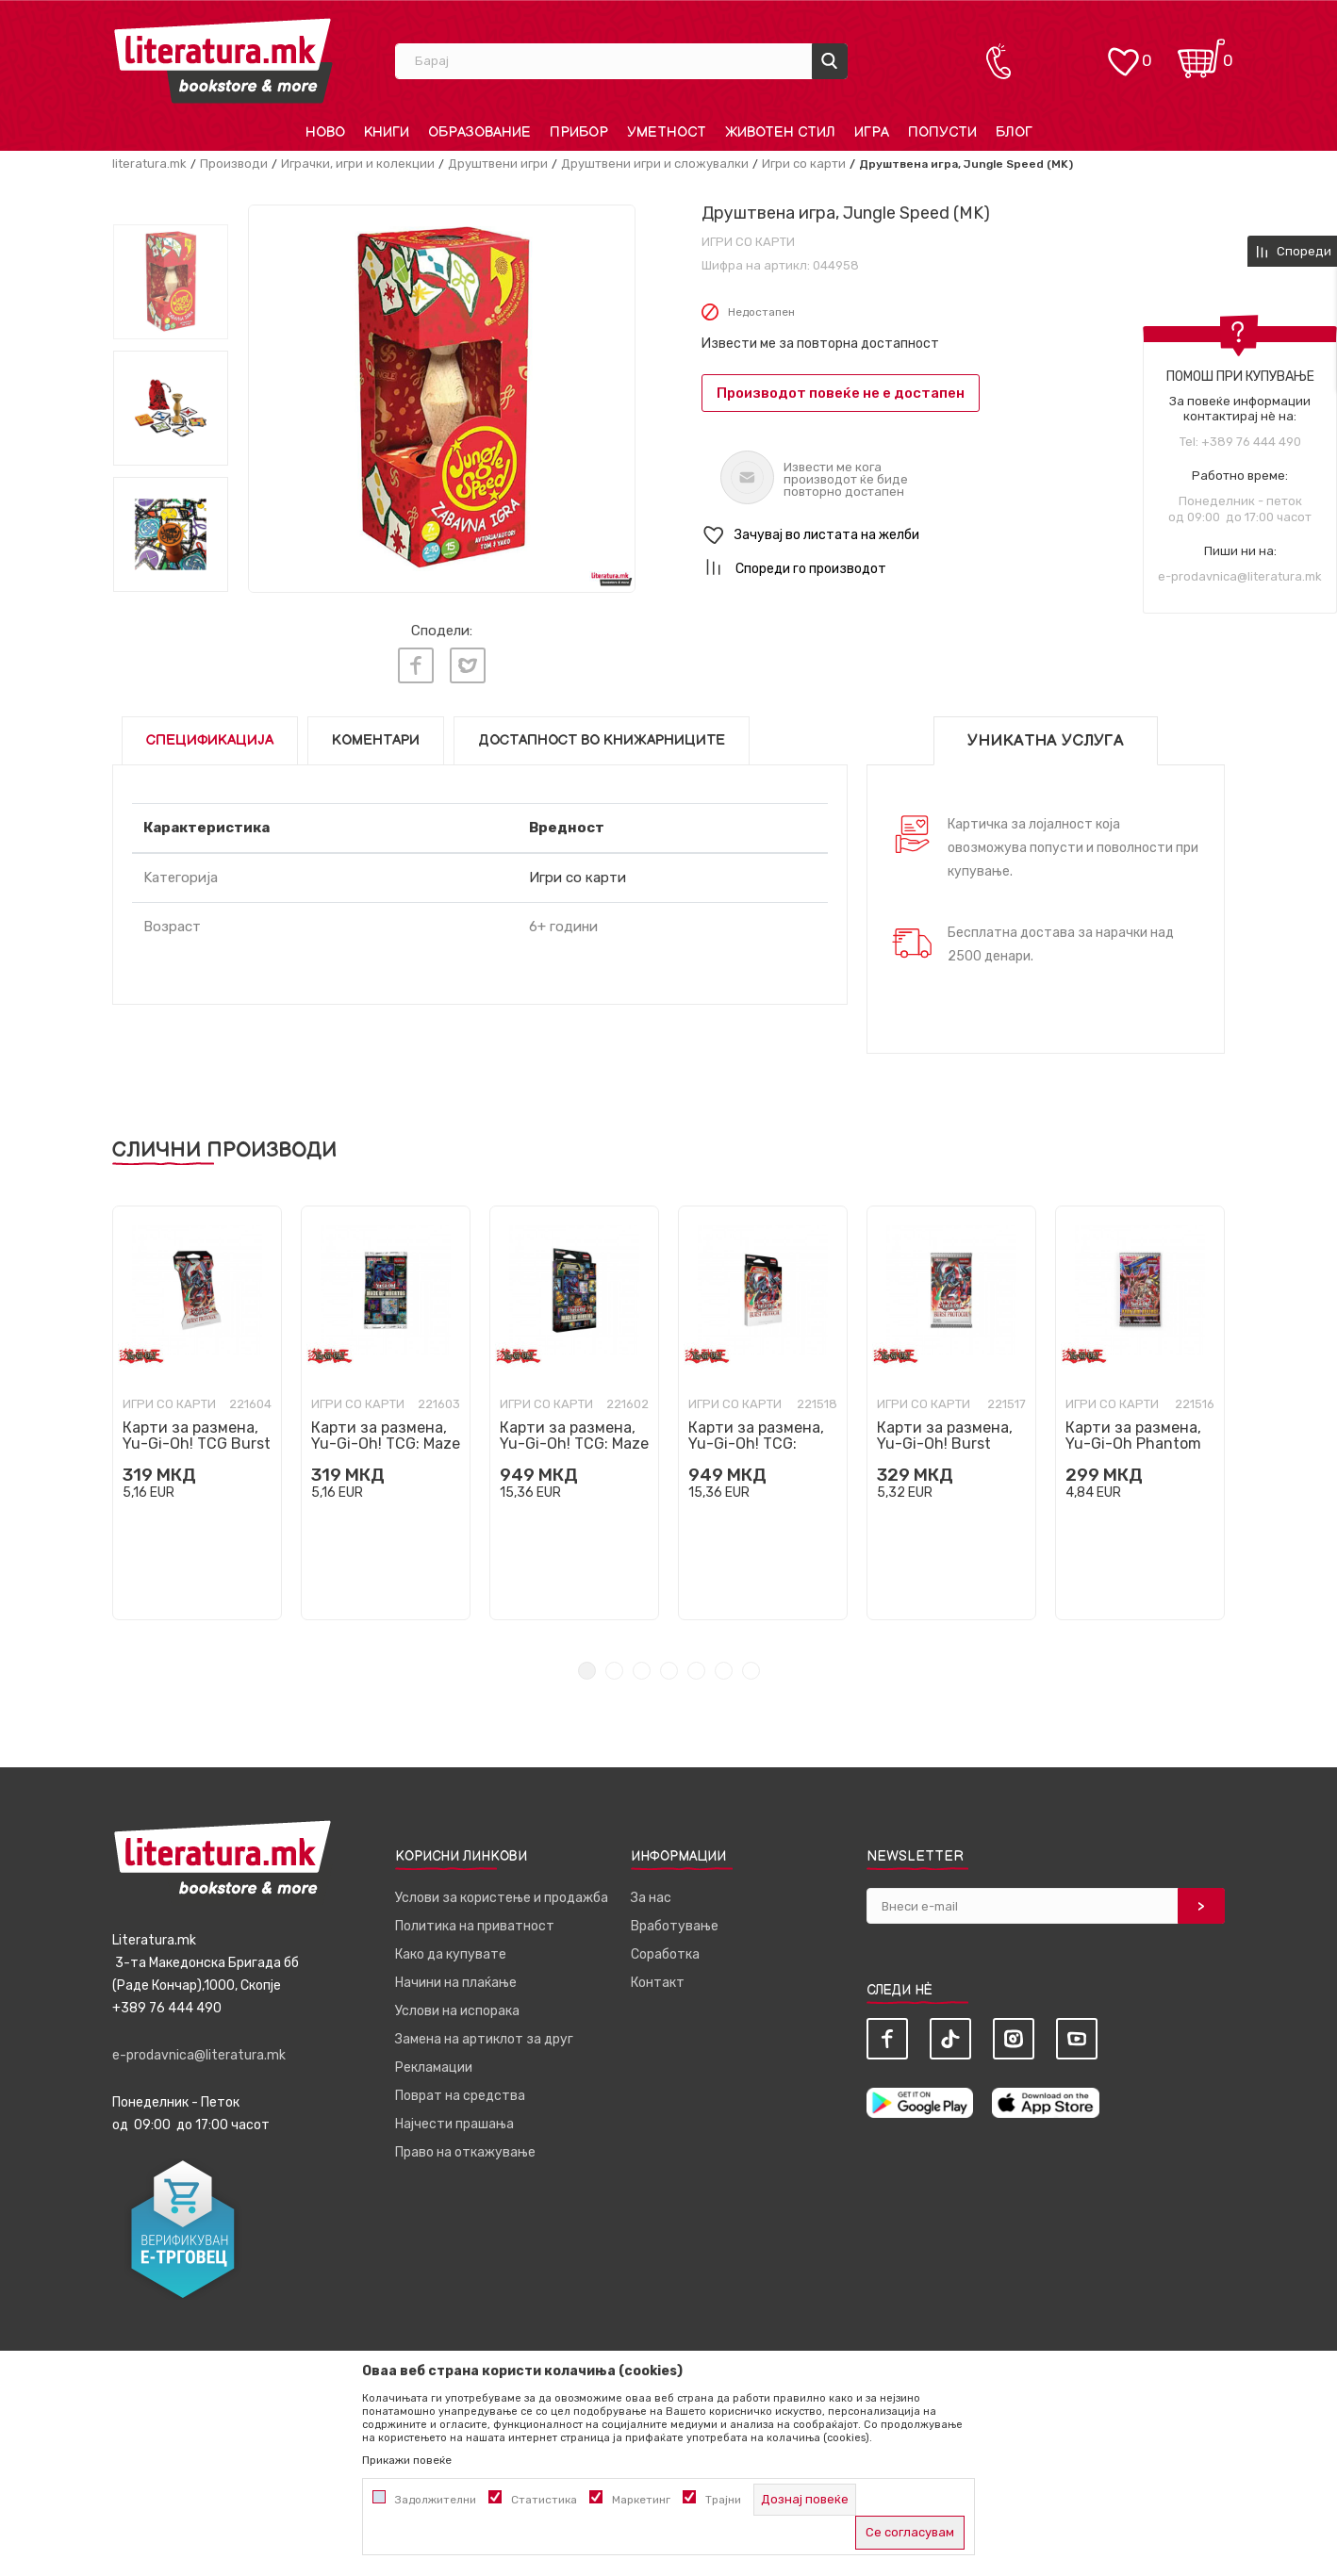 The width and height of the screenshot is (1337, 2576). I want to click on Начини на плаќање, so click(456, 1983).